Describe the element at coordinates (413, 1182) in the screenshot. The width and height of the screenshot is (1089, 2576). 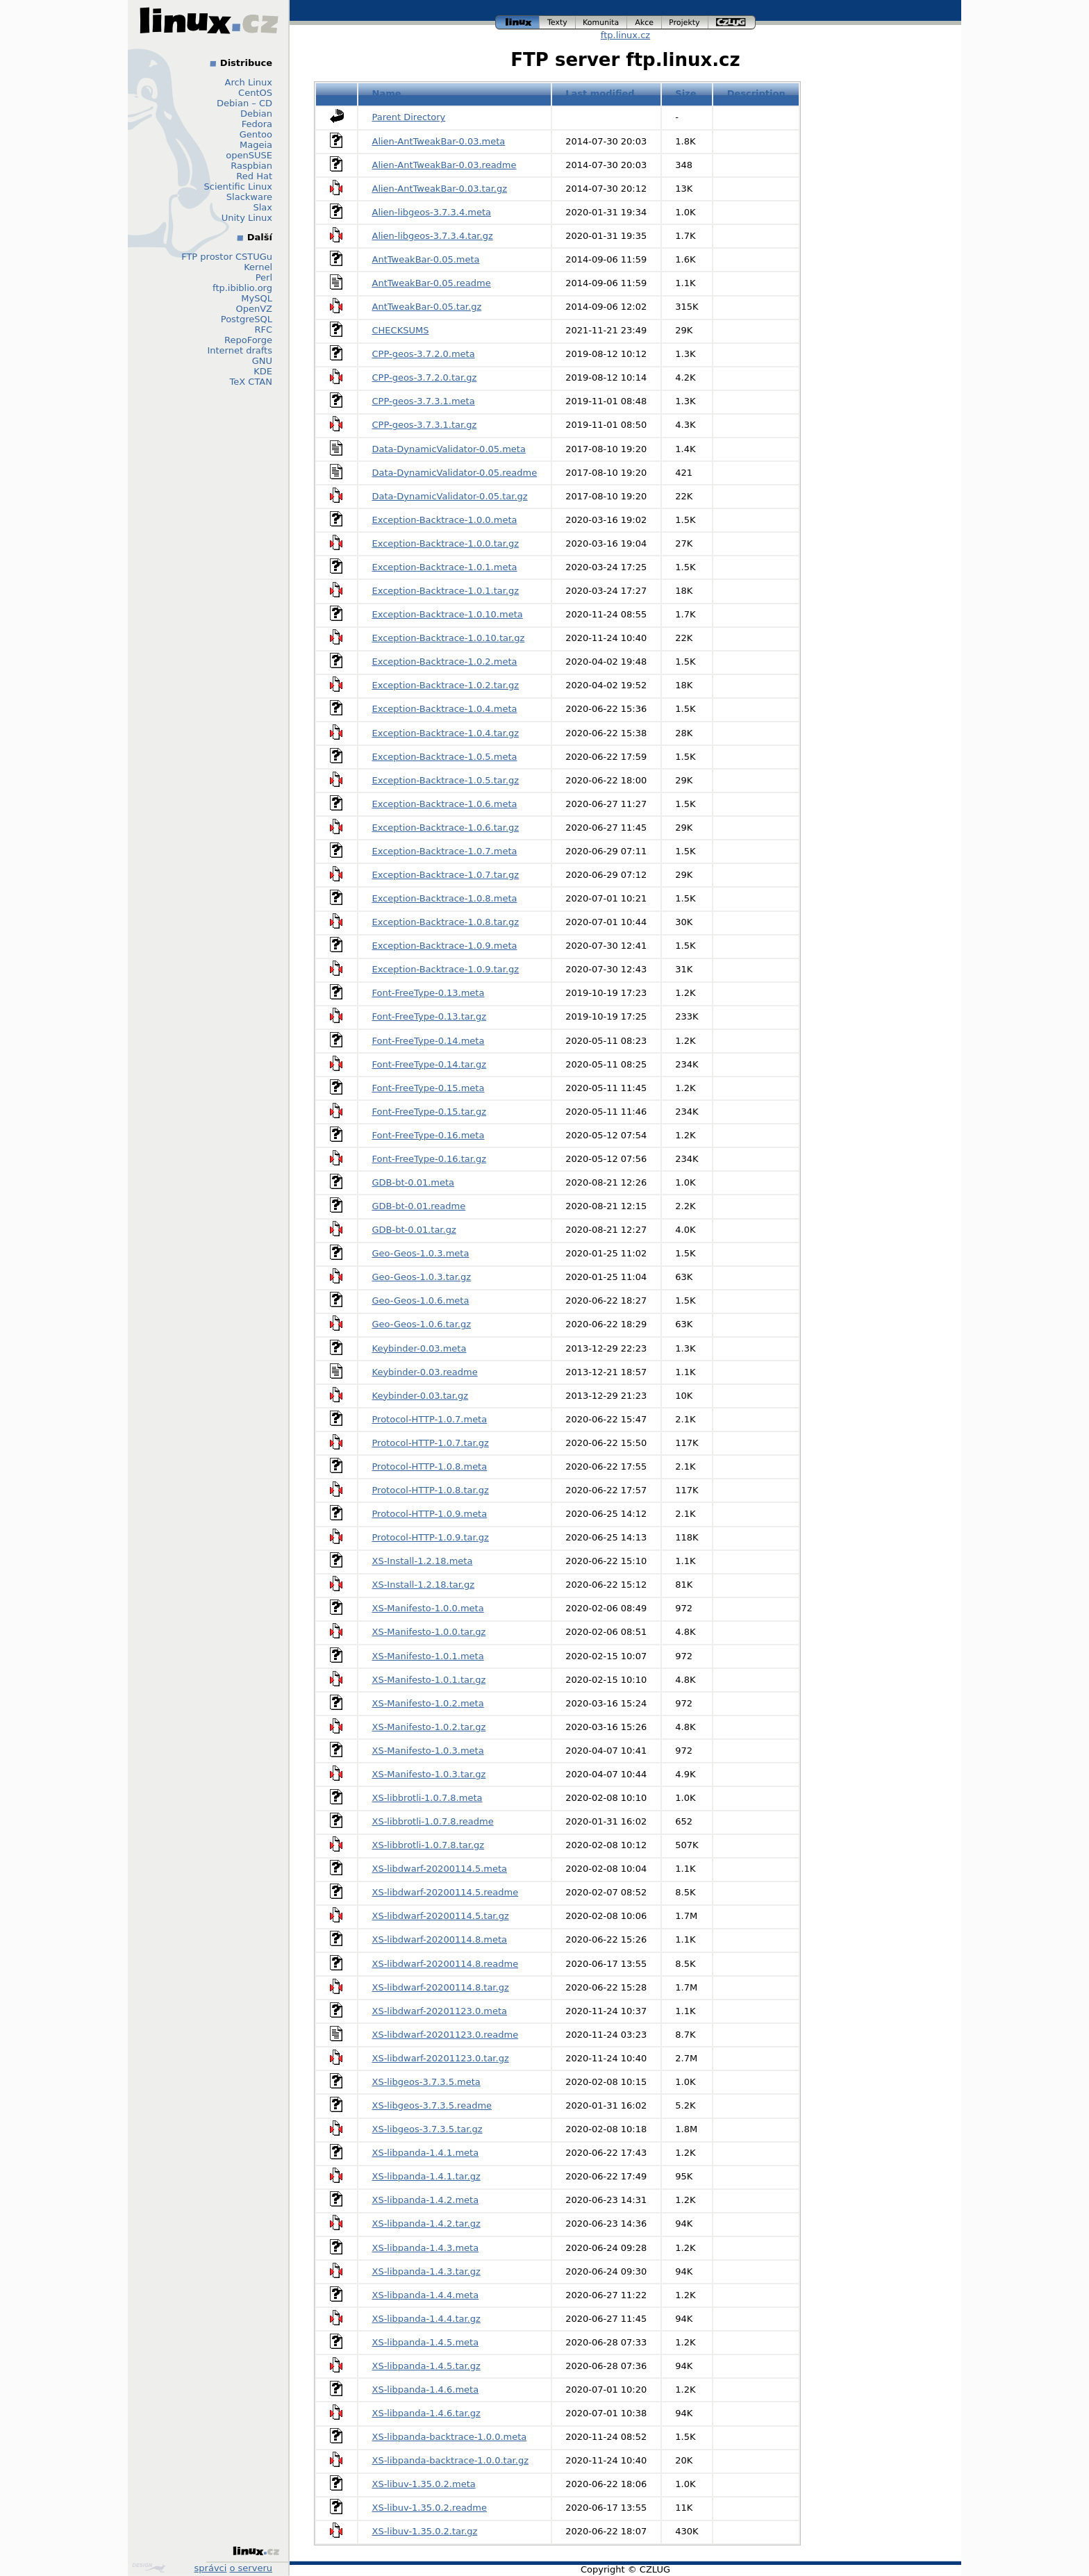
I see `GDB-bt-0.01.meta` at that location.